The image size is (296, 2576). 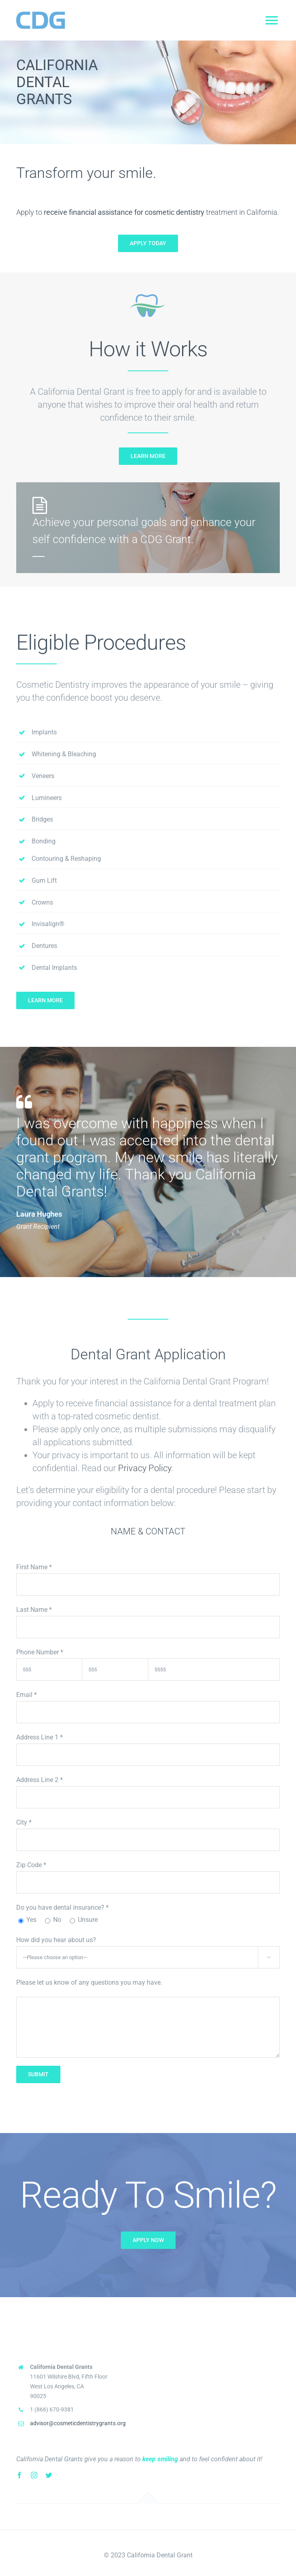 What do you see at coordinates (48, 2475) in the screenshot?
I see `[twitter]` at bounding box center [48, 2475].